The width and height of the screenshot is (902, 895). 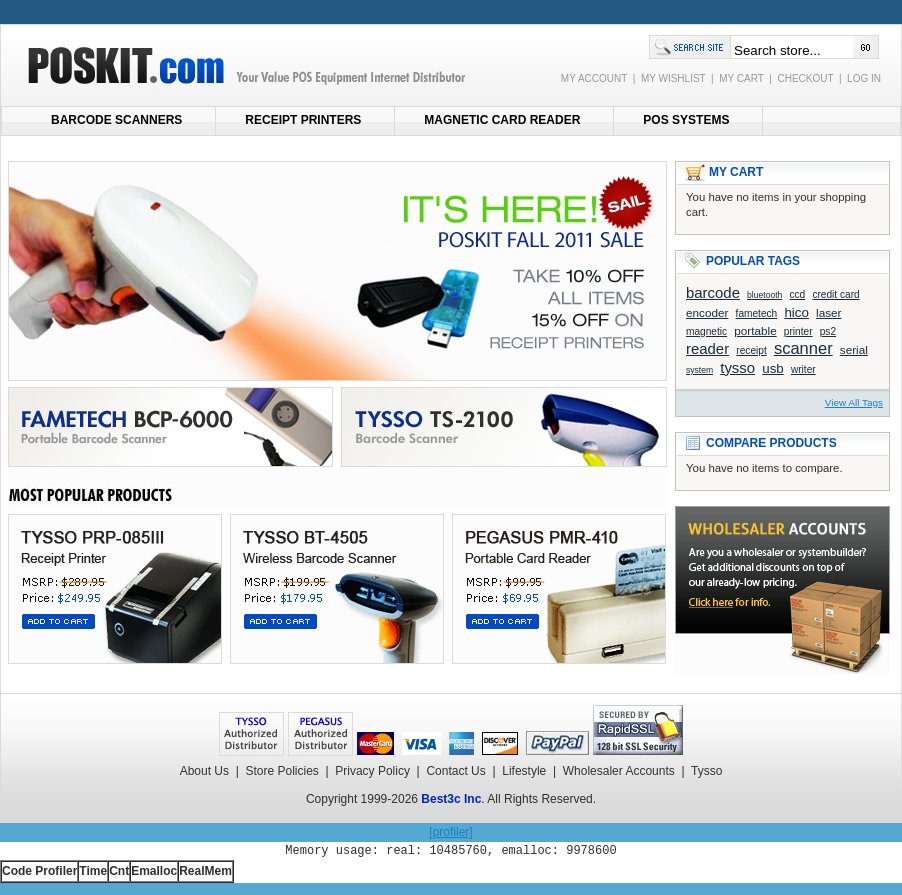 What do you see at coordinates (451, 799) in the screenshot?
I see `Best3c Inc` at bounding box center [451, 799].